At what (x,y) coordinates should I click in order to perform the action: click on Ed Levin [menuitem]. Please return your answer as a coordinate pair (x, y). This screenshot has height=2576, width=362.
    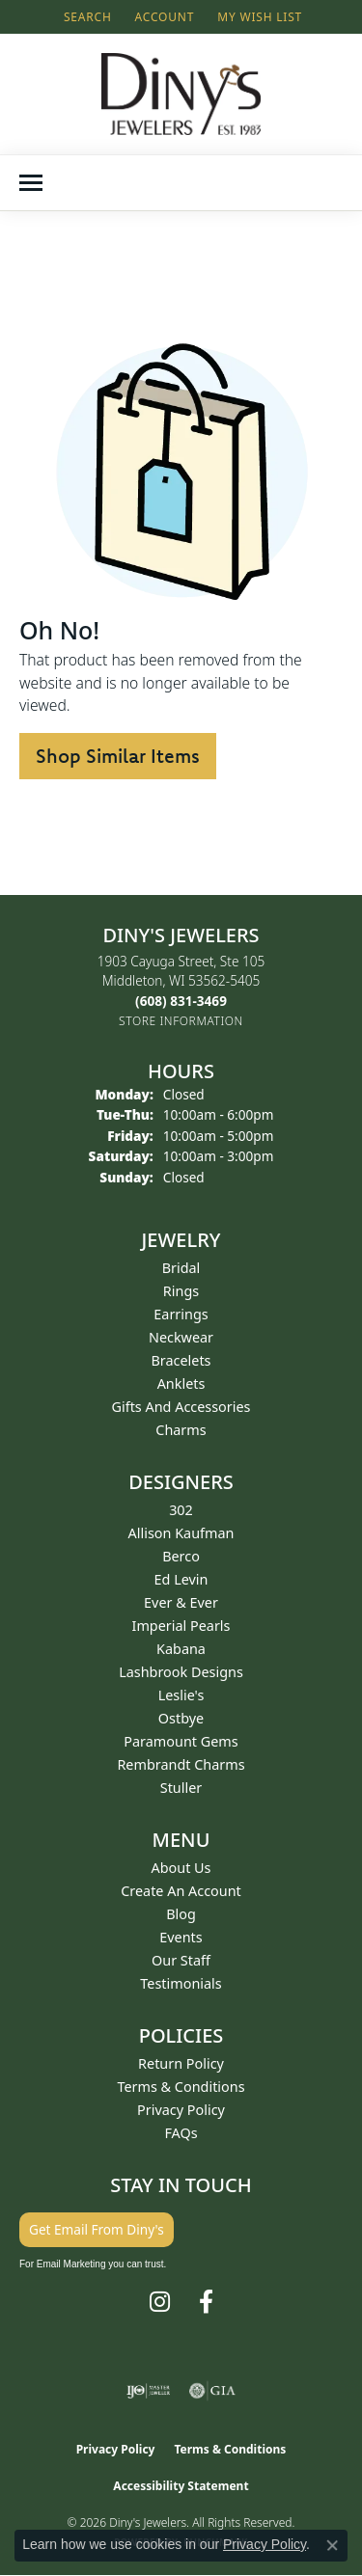
    Looking at the image, I should click on (181, 1579).